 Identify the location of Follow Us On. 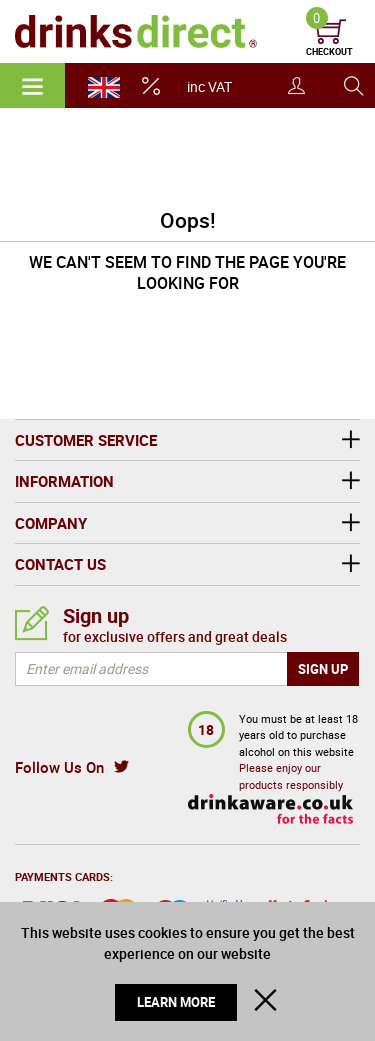
(59, 767).